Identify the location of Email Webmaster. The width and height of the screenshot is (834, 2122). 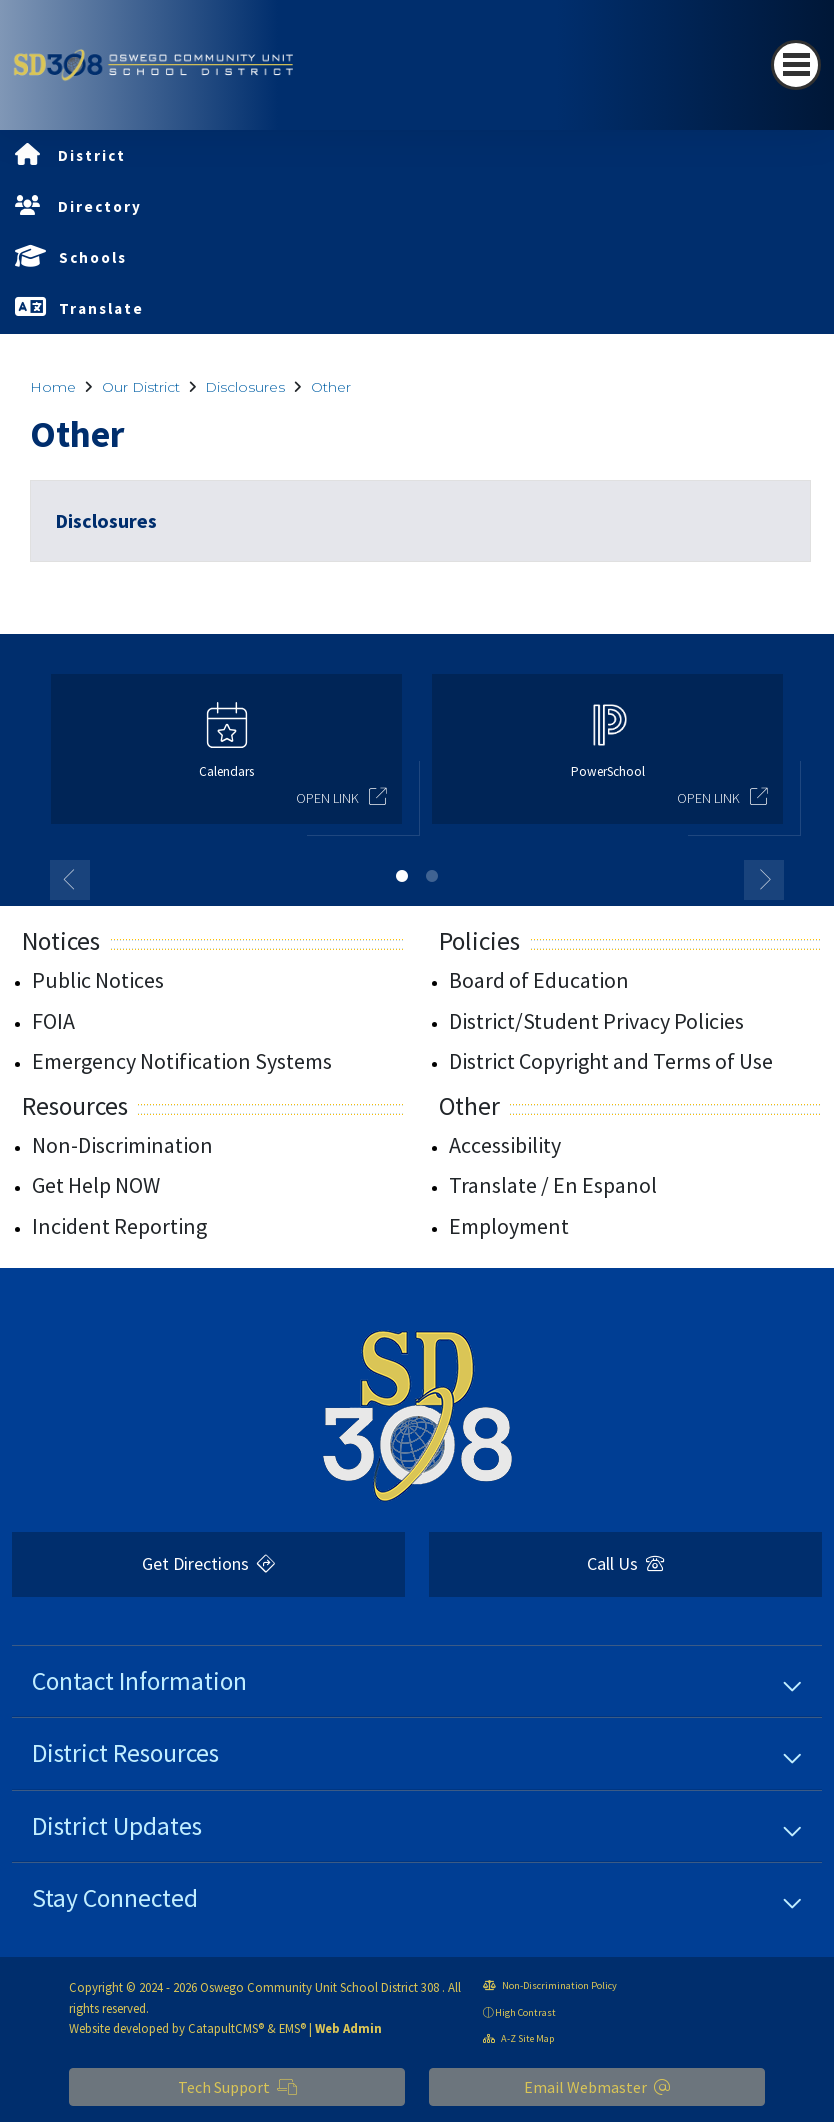
(597, 2087).